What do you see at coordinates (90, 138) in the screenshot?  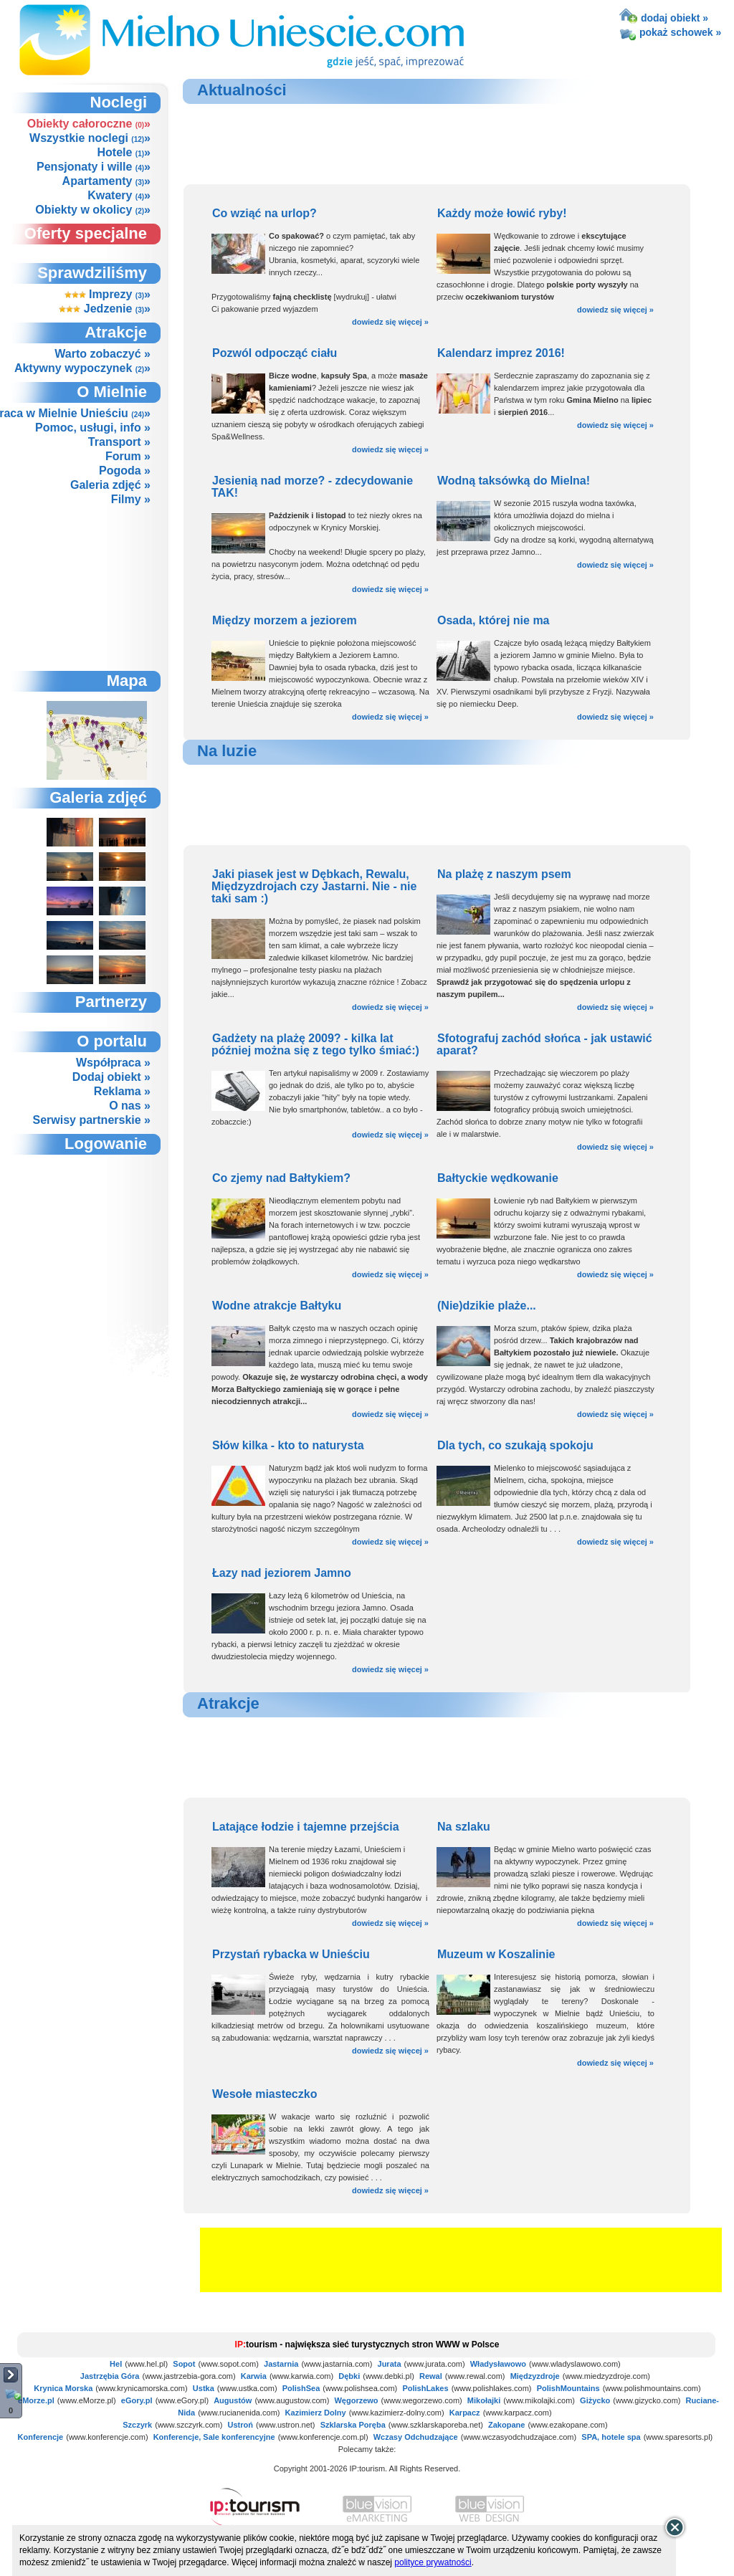 I see `Wszystkie noclegi »` at bounding box center [90, 138].